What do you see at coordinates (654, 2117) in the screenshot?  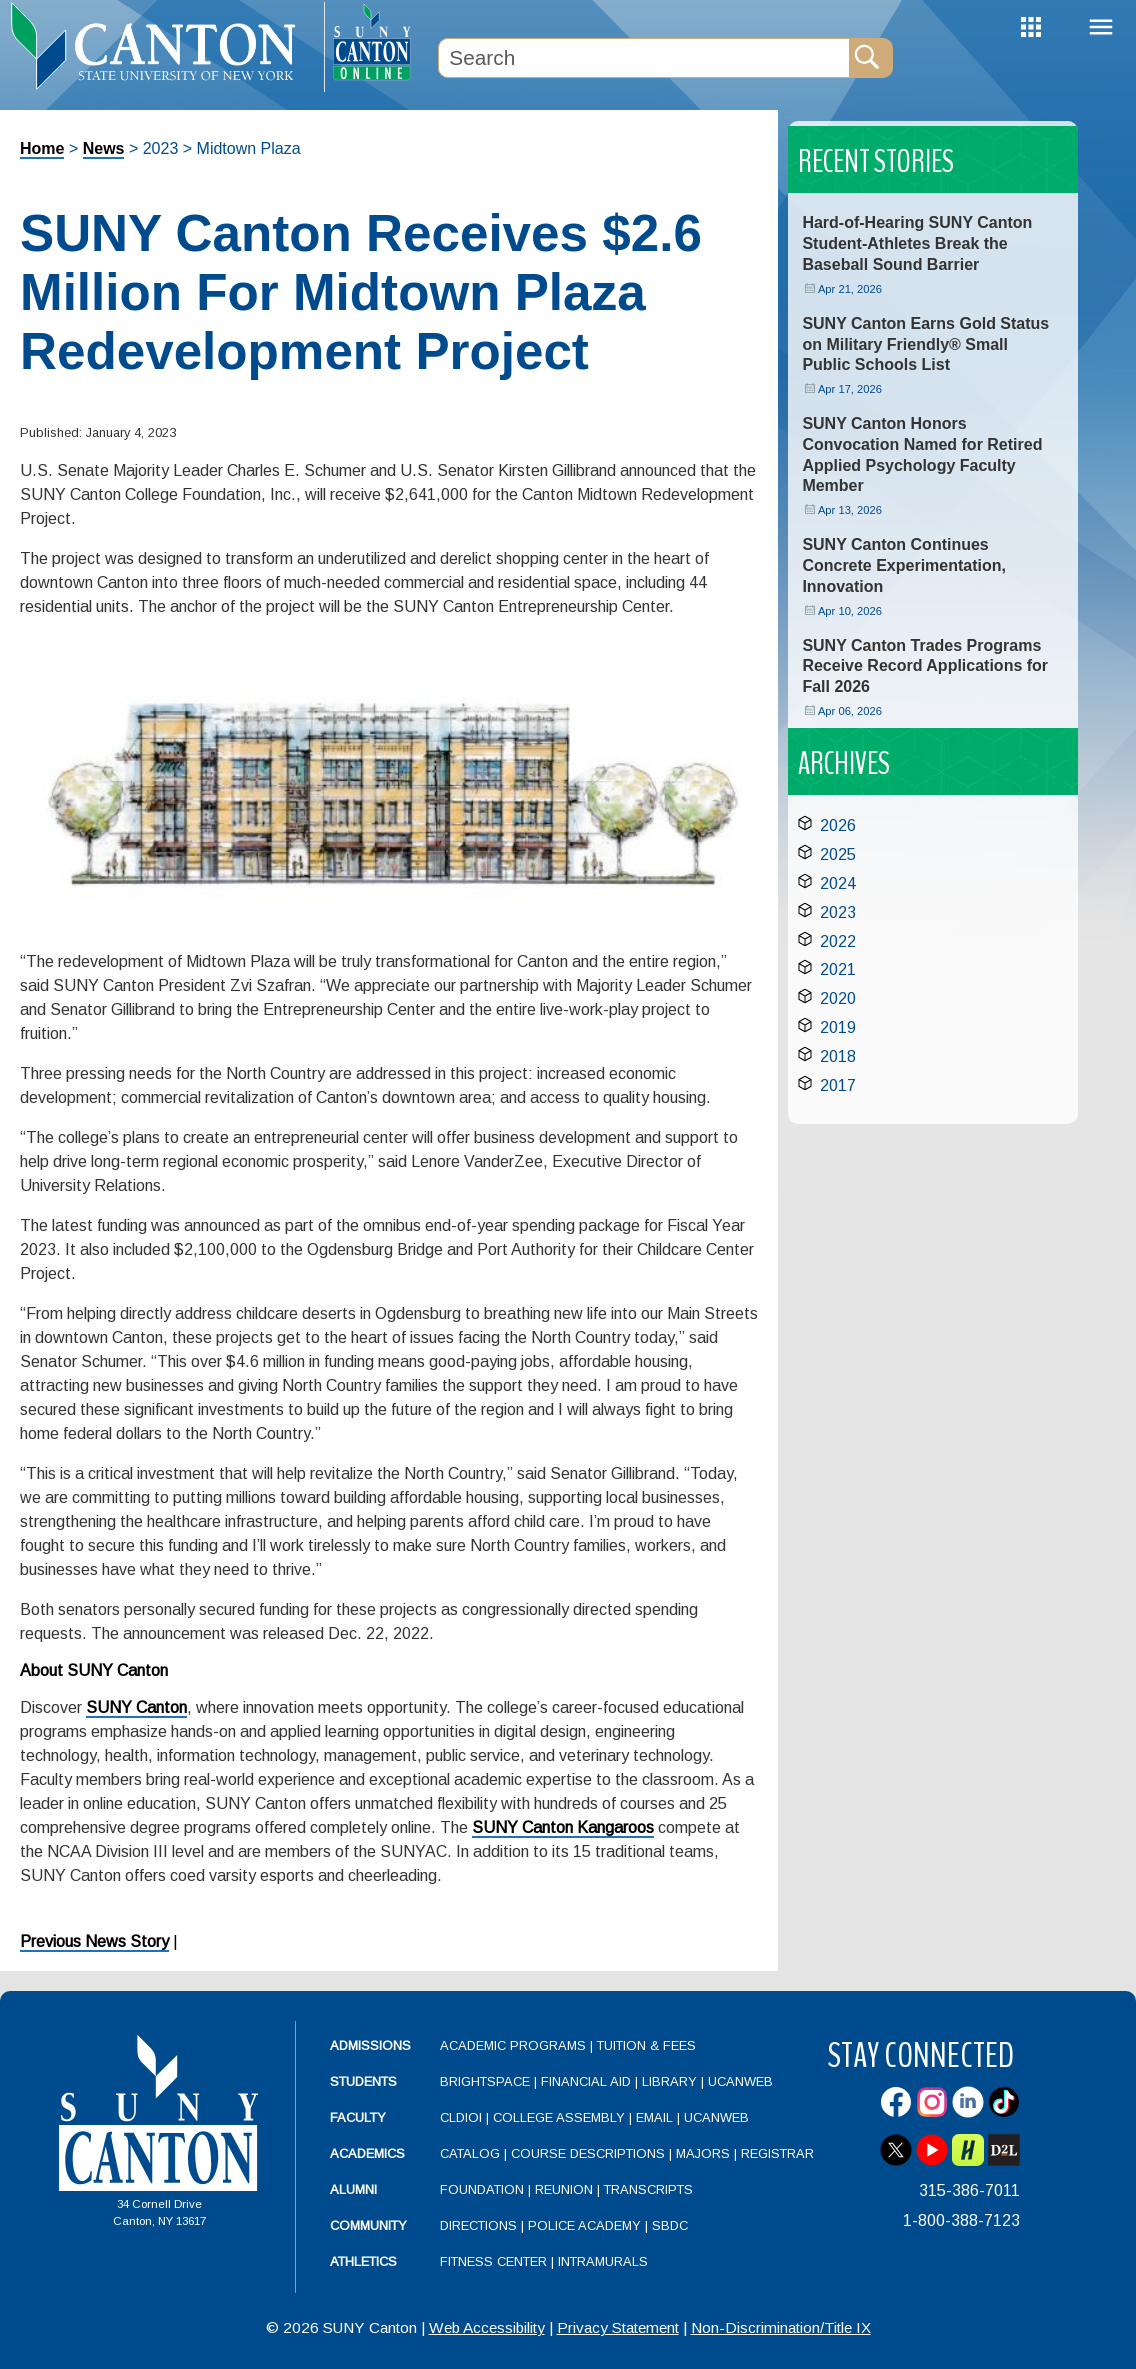 I see `Email` at bounding box center [654, 2117].